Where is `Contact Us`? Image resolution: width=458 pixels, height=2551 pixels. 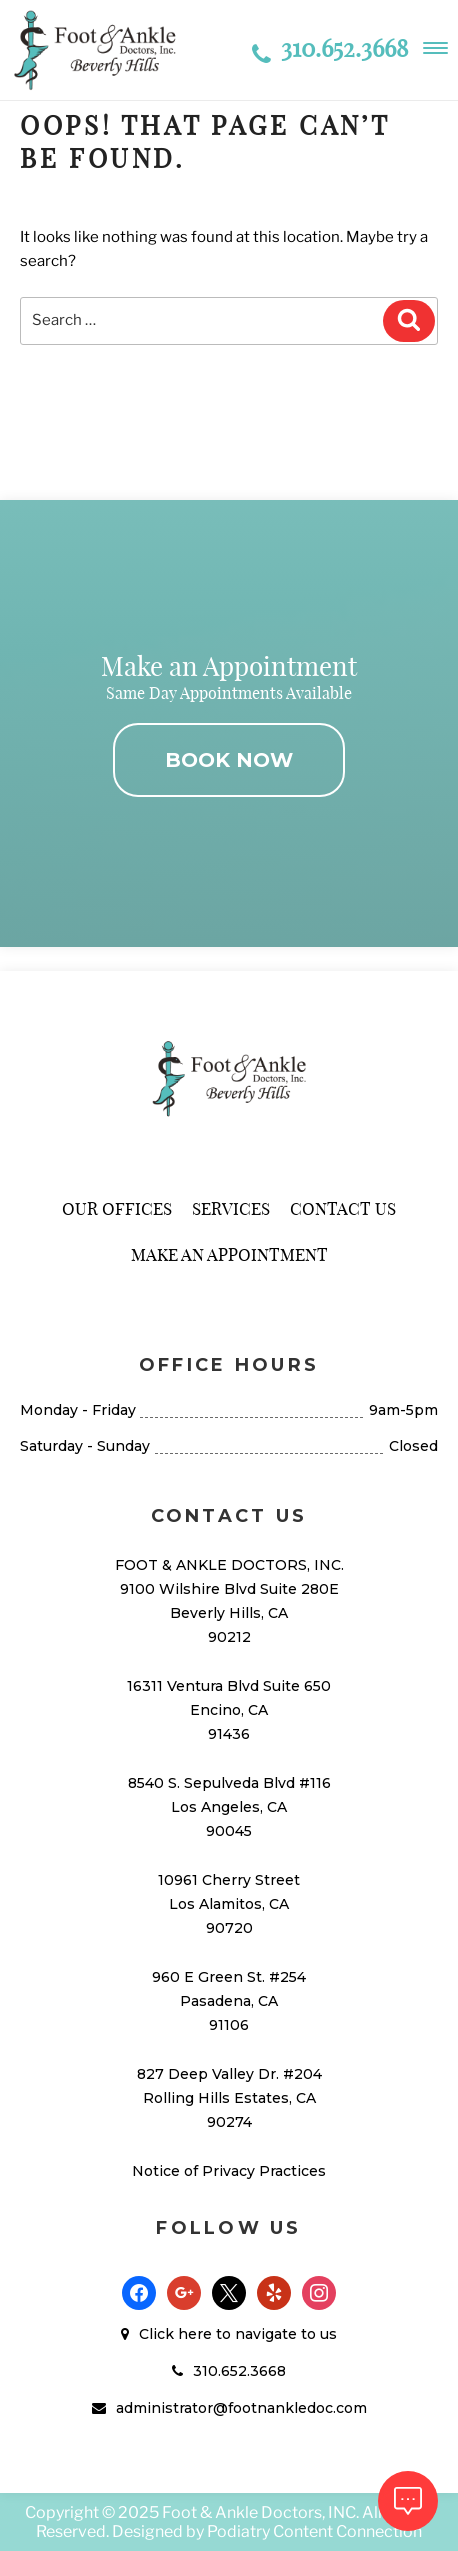
Contact Us is located at coordinates (343, 1208).